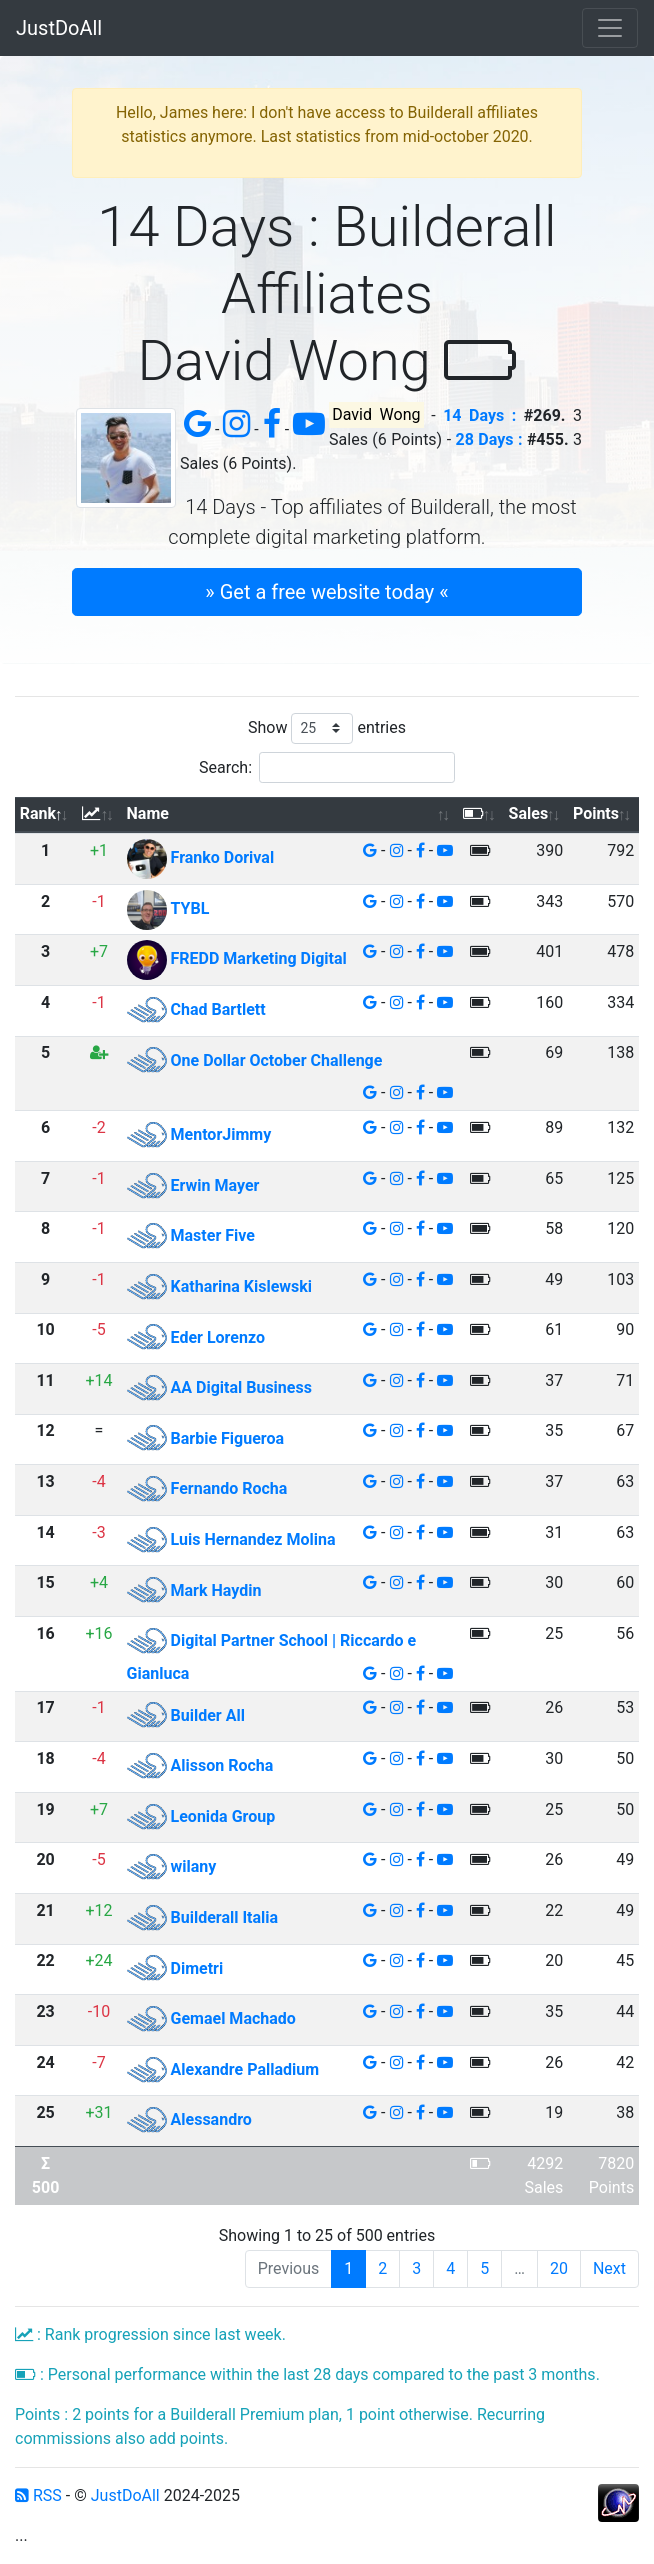 Image resolution: width=654 pixels, height=2564 pixels. I want to click on 14 Days :, so click(479, 415).